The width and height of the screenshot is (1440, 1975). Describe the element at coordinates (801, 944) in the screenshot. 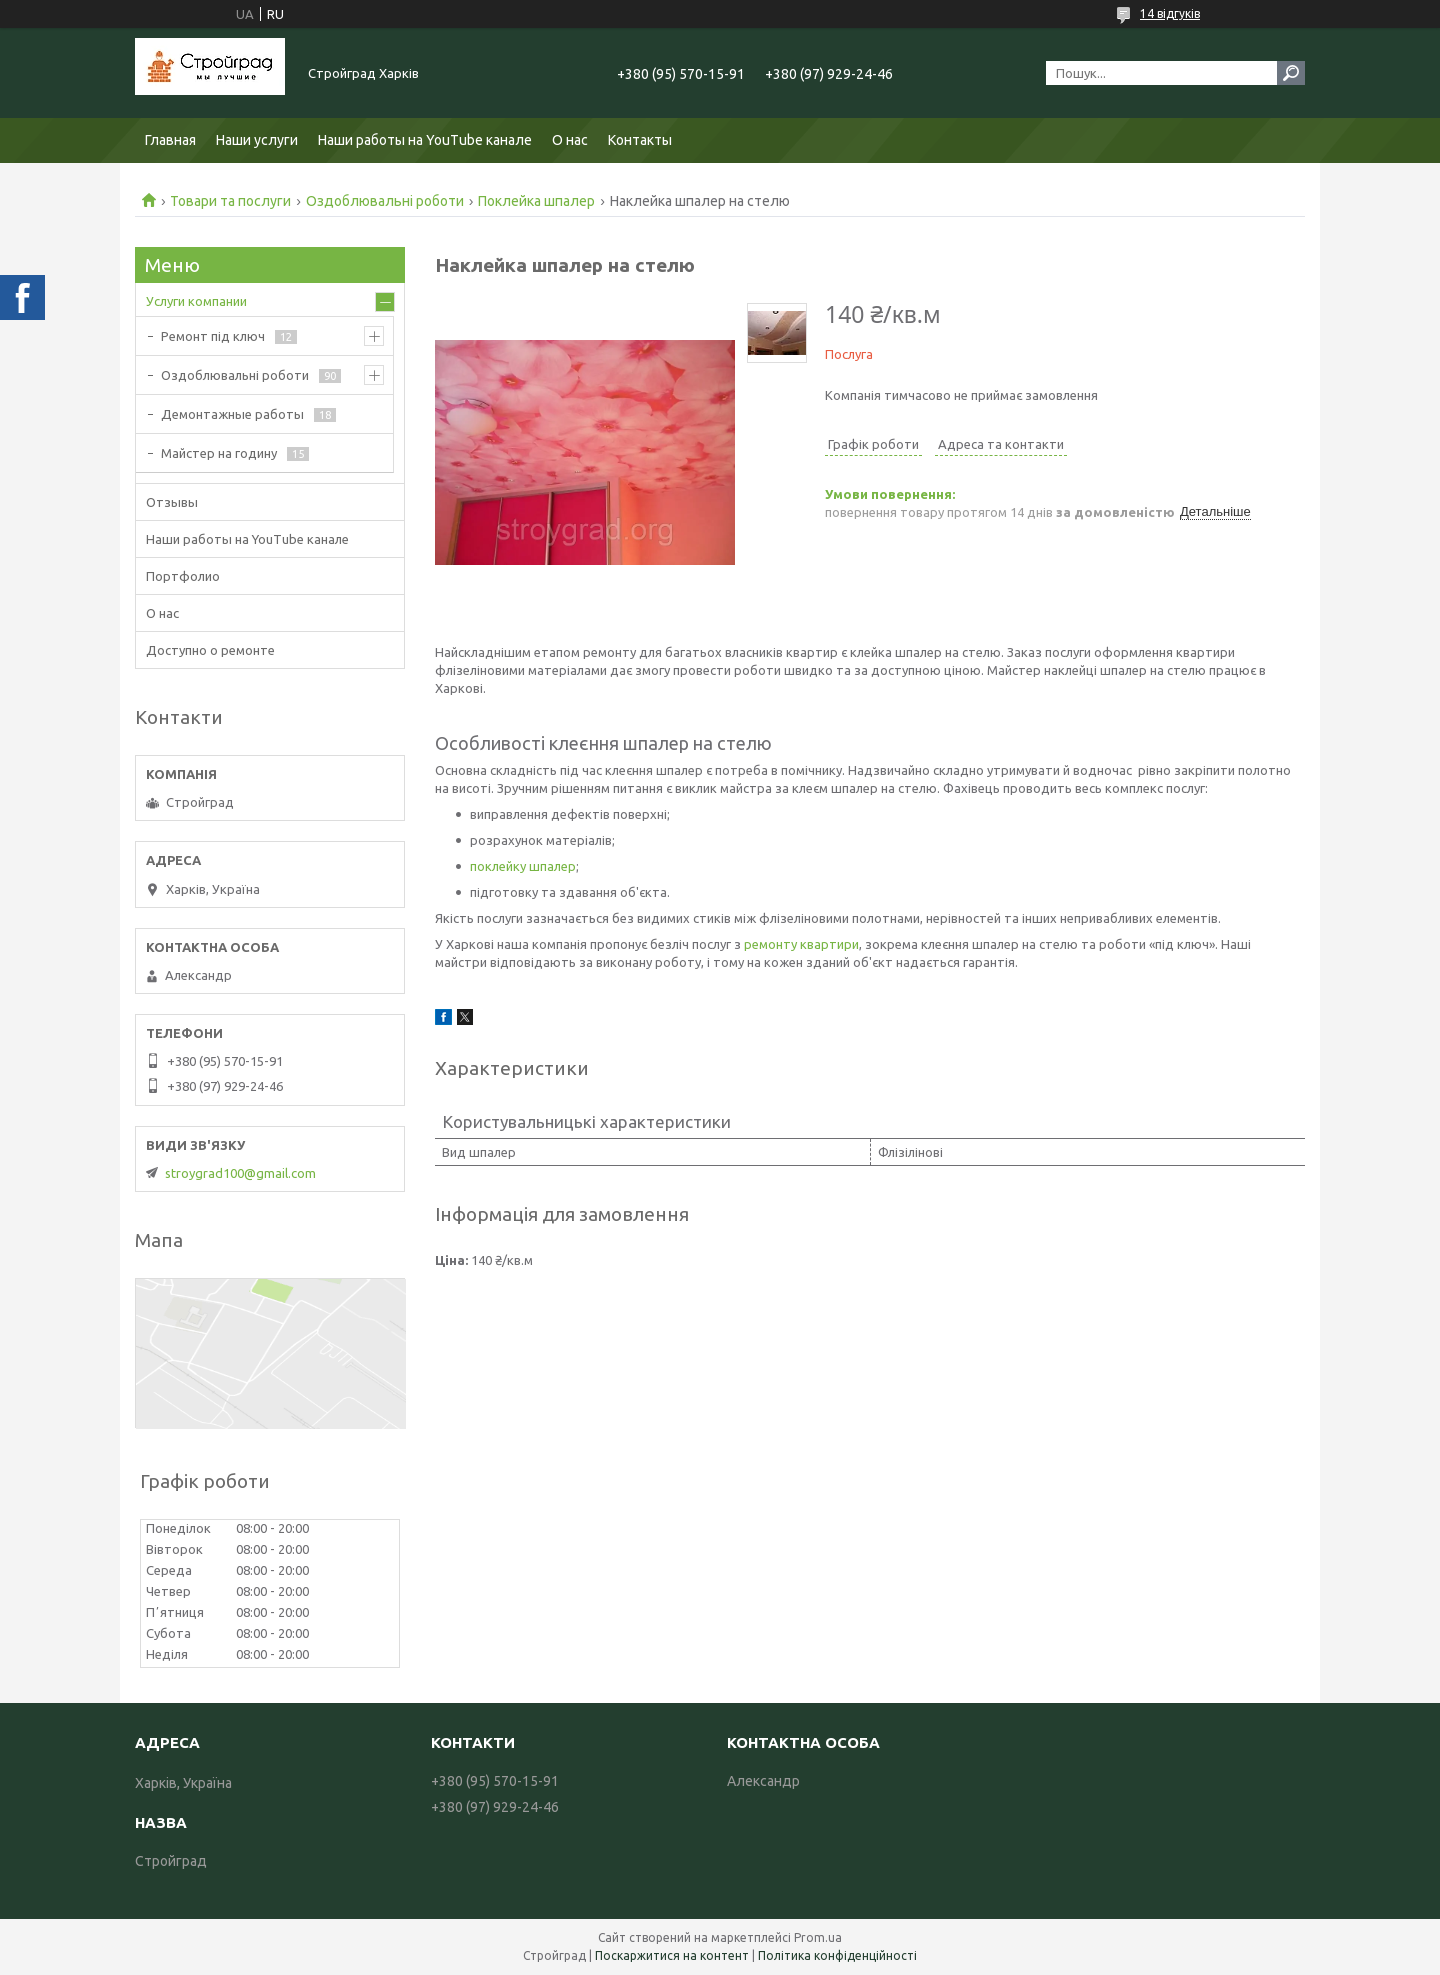

I see `ремонту квартири` at that location.